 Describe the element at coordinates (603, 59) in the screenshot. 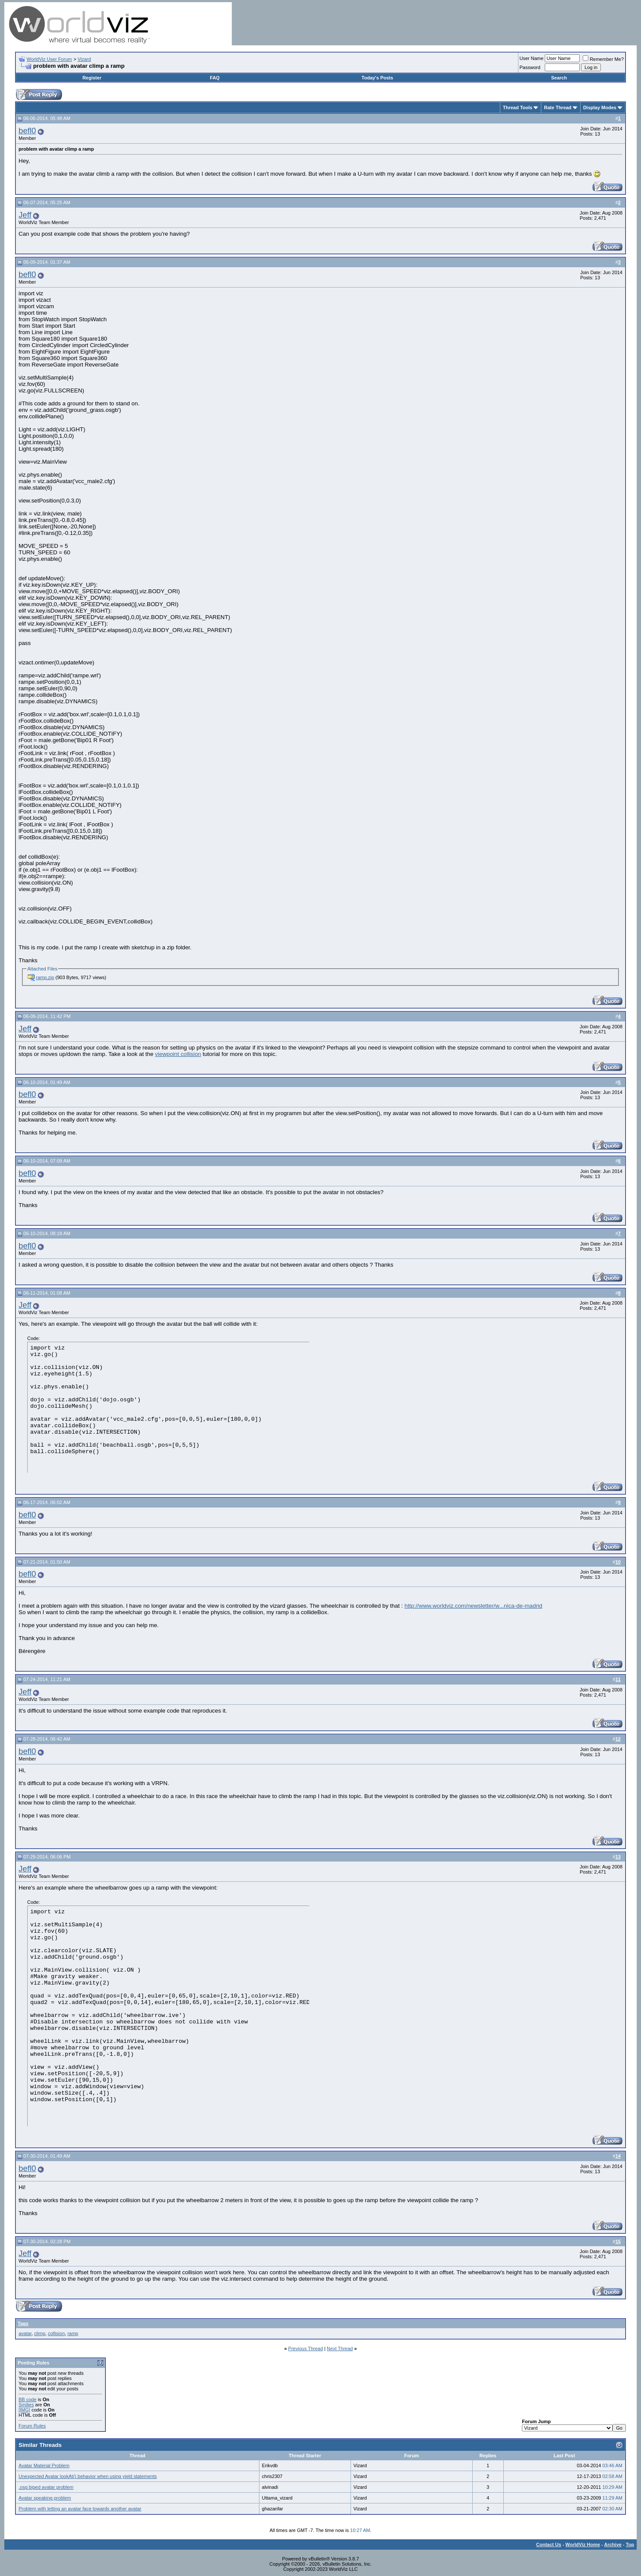

I see `Remember Me?` at that location.